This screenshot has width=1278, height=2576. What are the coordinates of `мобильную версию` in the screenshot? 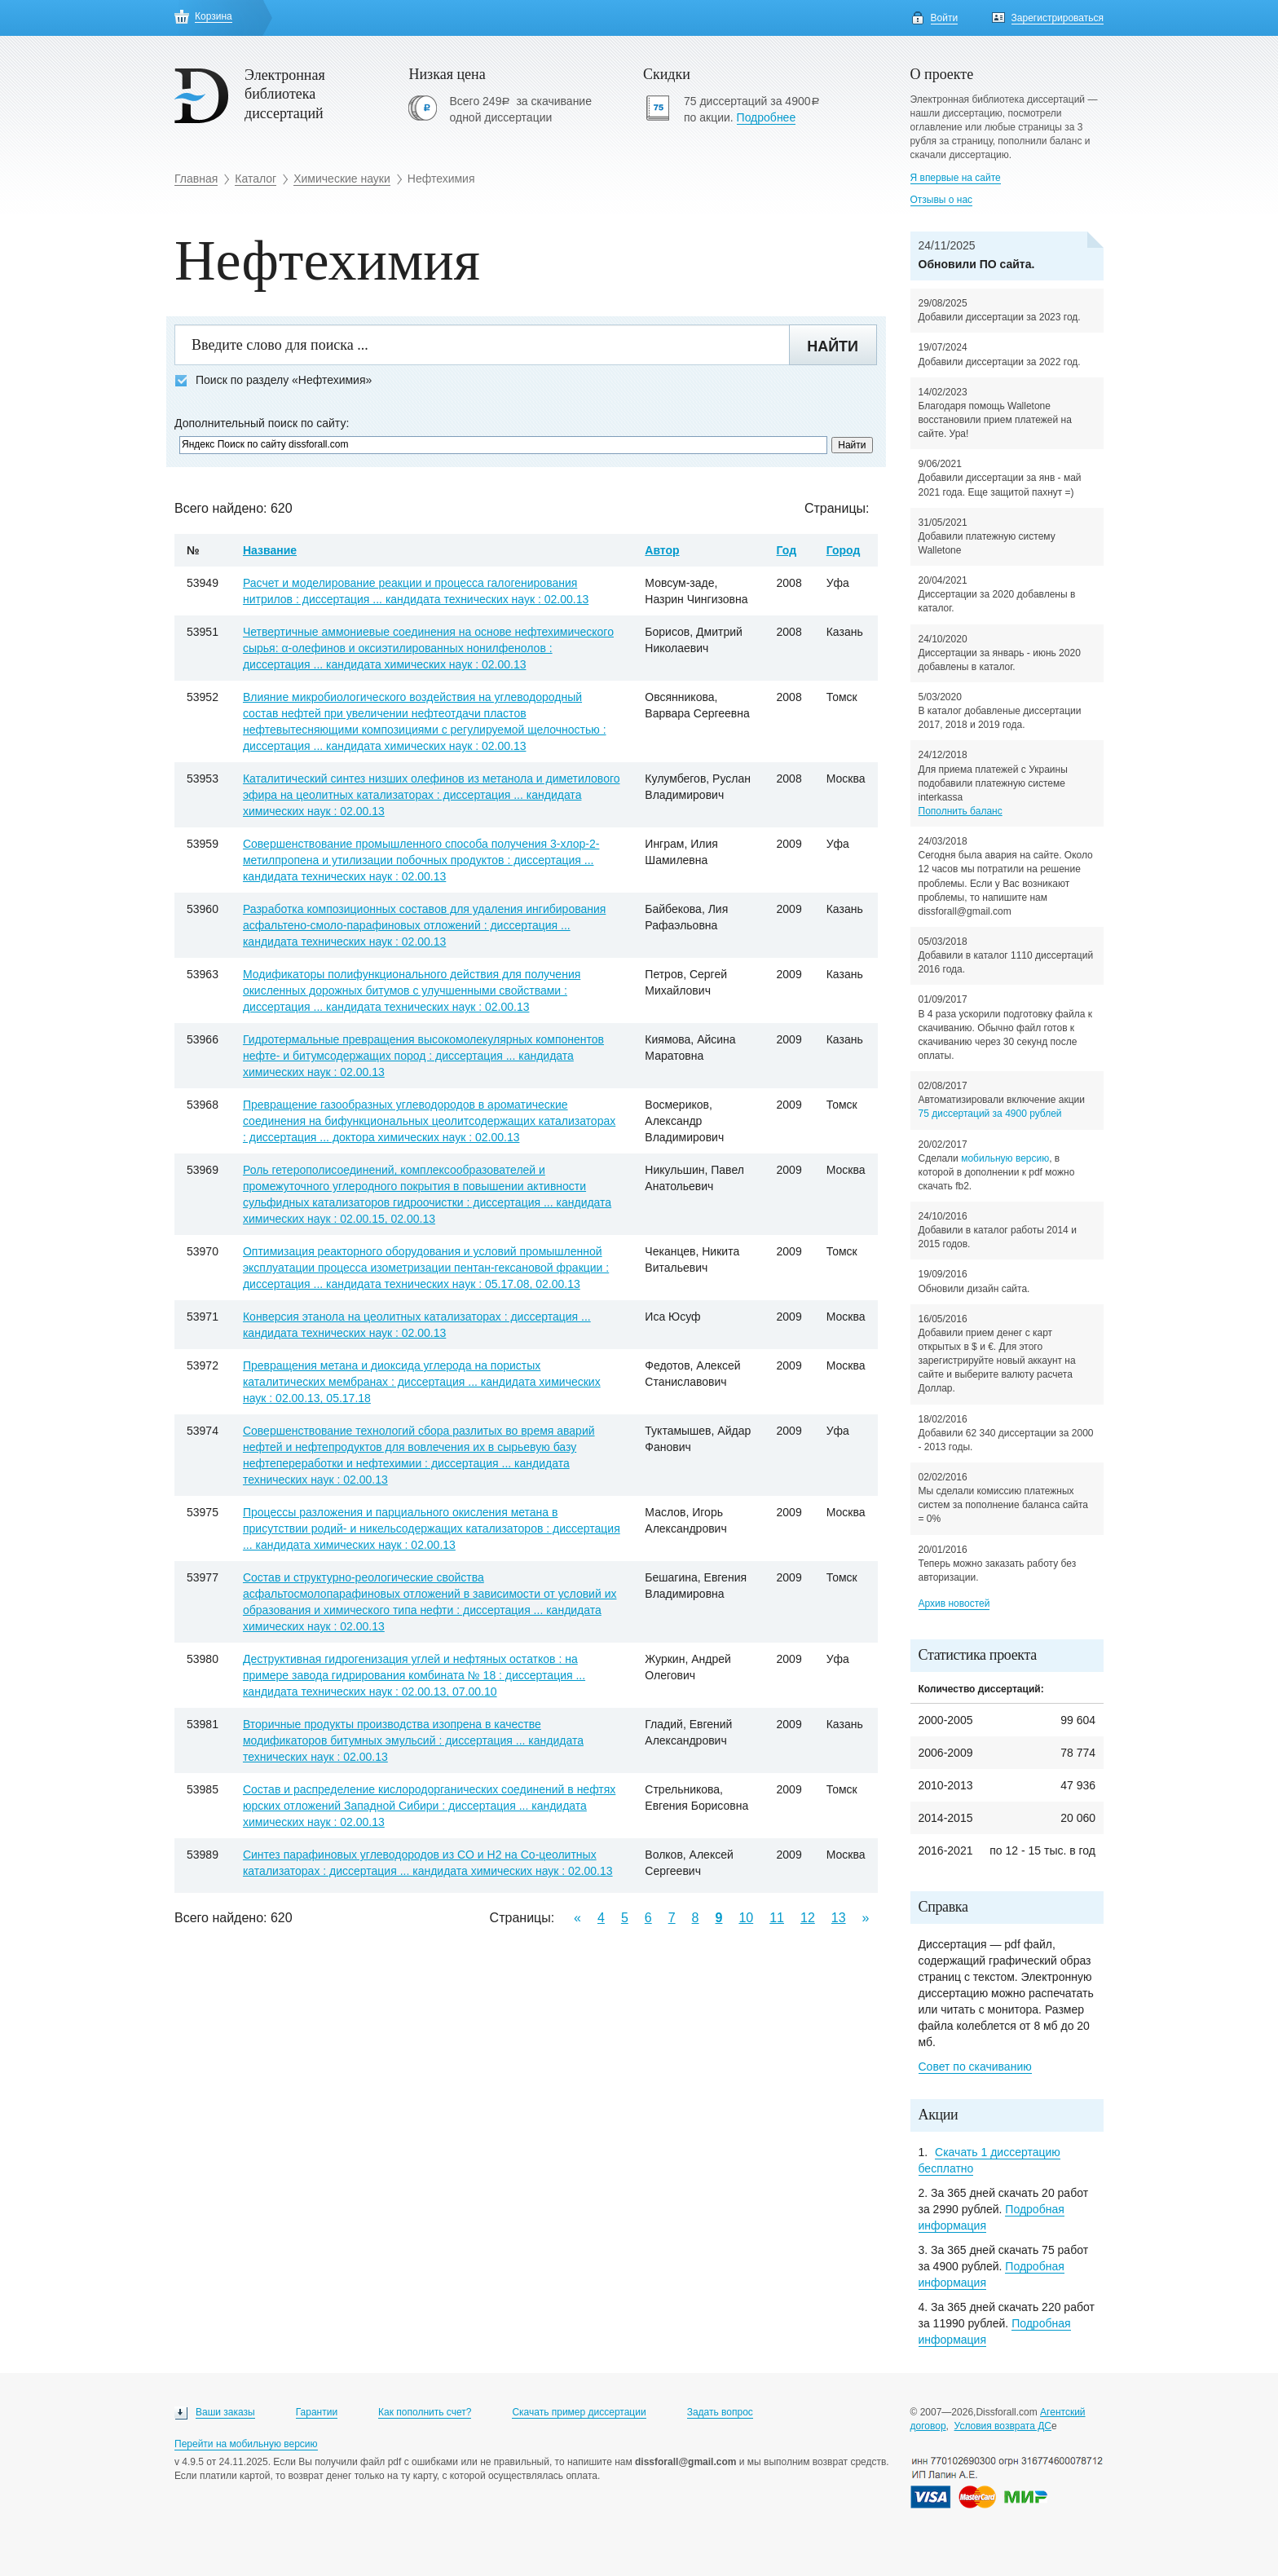 It's located at (1005, 1158).